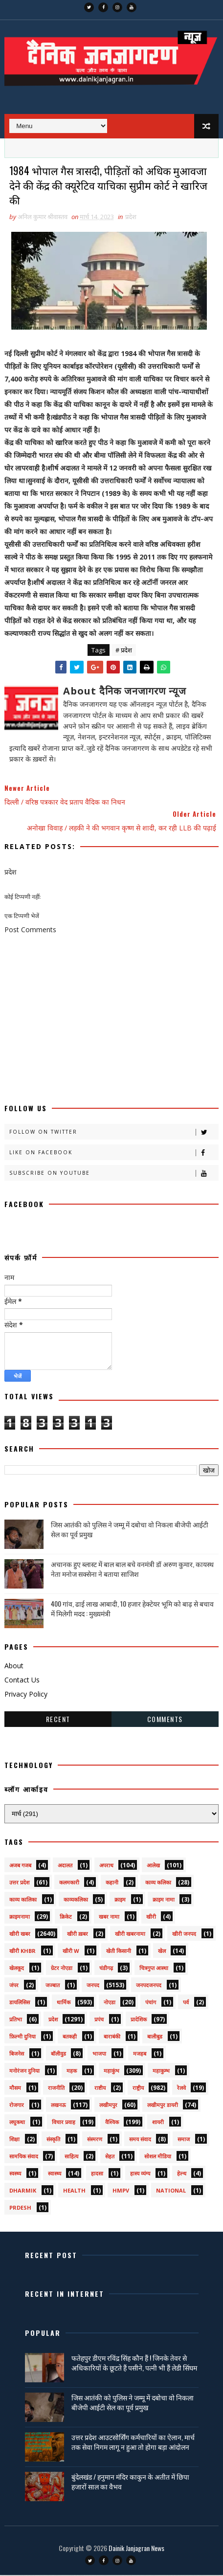 The image size is (223, 2576). I want to click on स्वास्थ्य, so click(54, 2174).